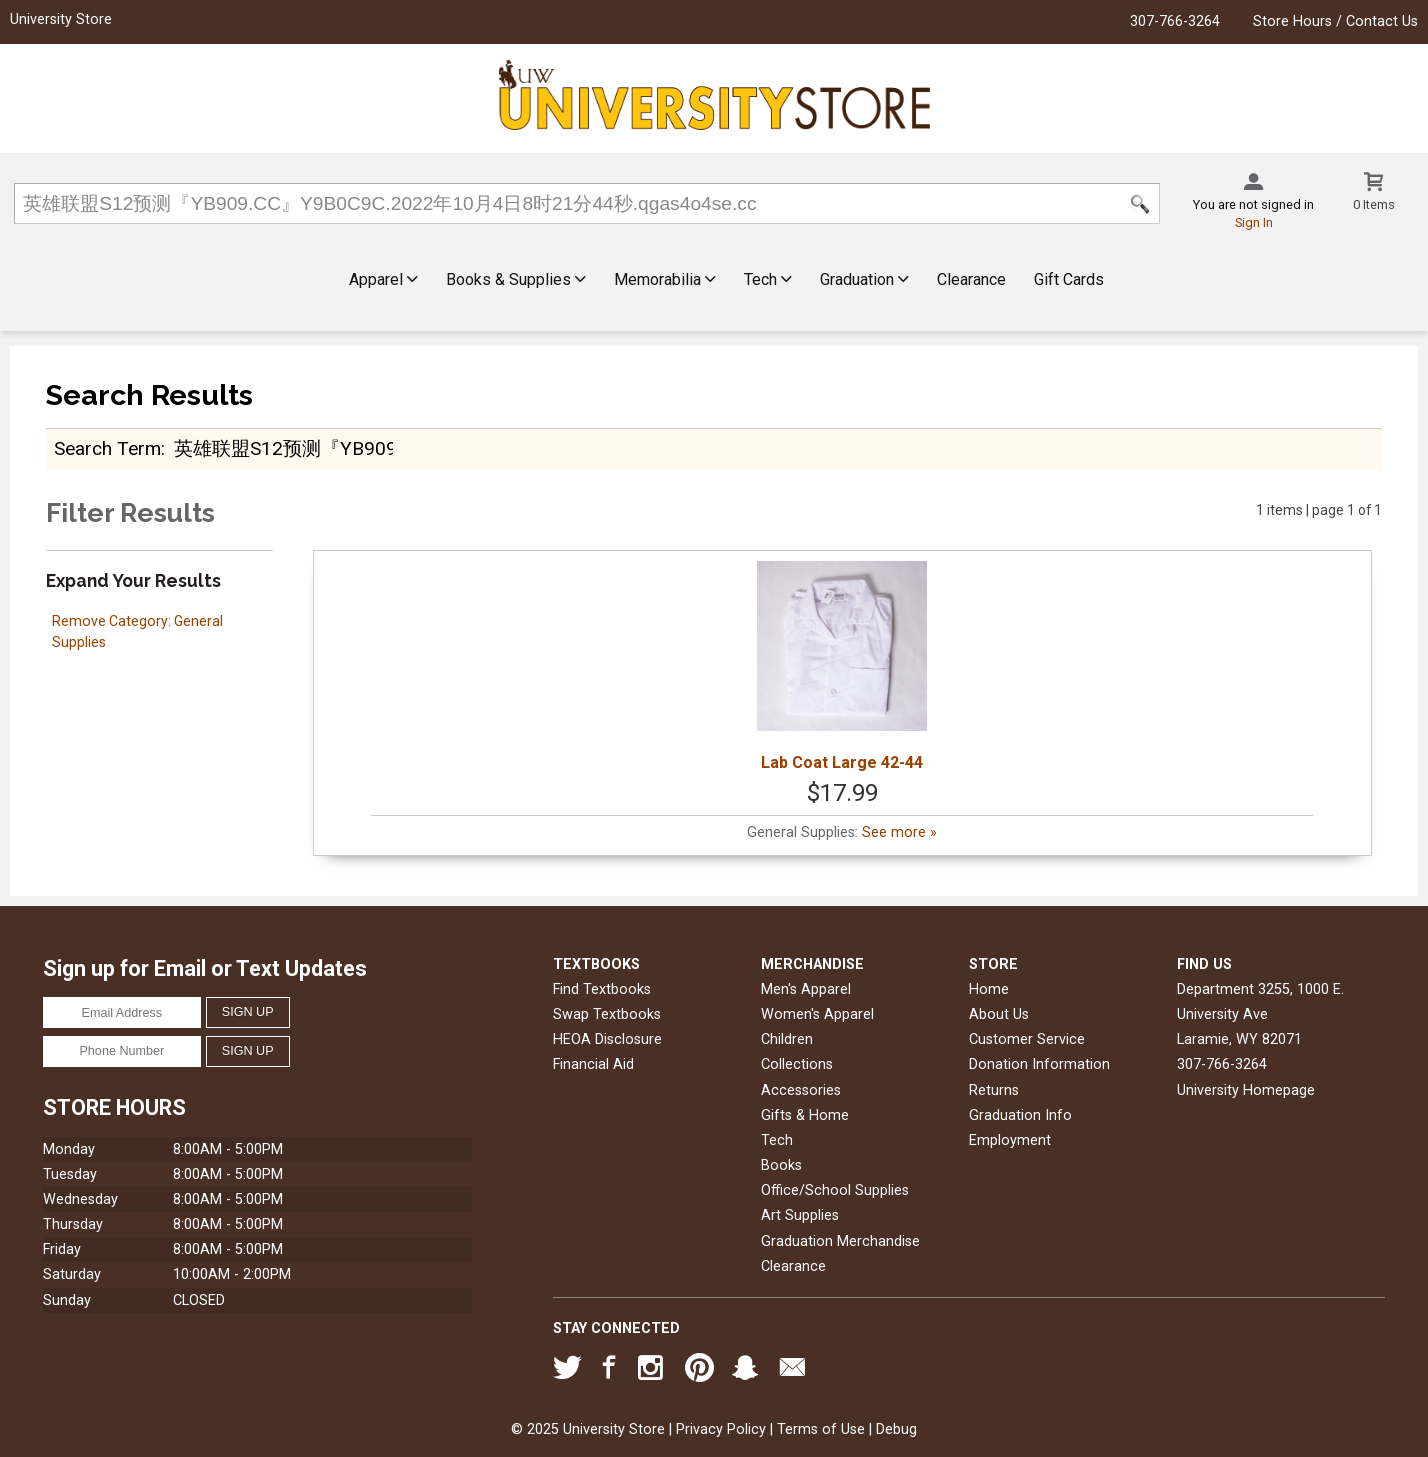  What do you see at coordinates (602, 989) in the screenshot?
I see `Find Textbooks` at bounding box center [602, 989].